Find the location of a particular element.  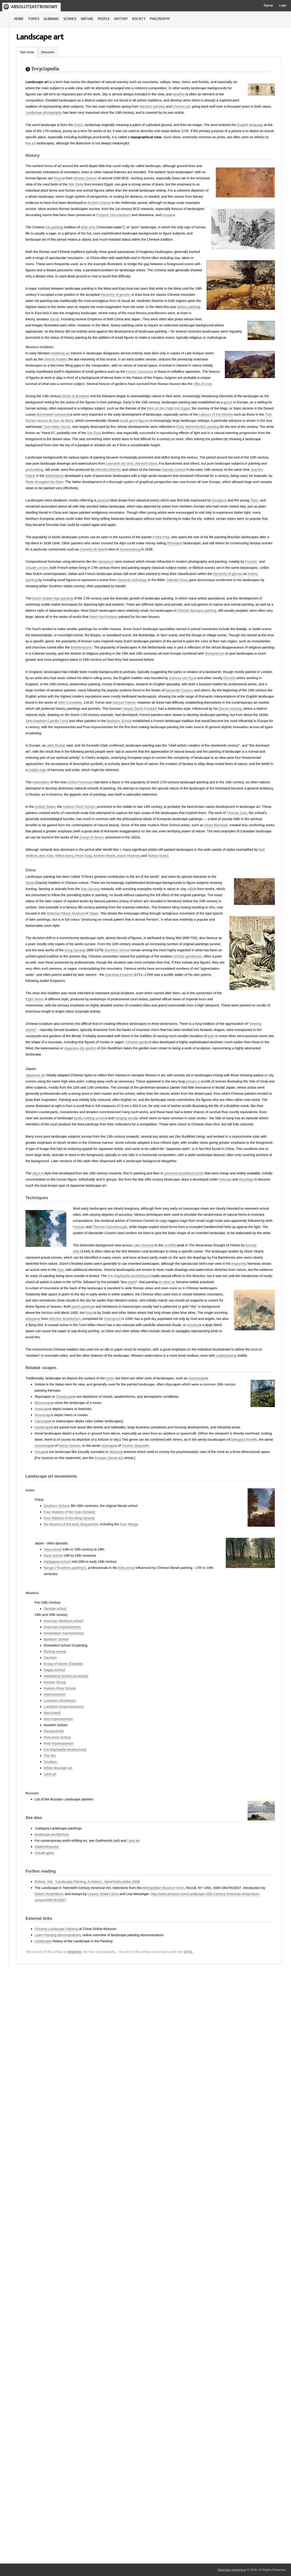

Etching revival is located at coordinates (55, 1651).